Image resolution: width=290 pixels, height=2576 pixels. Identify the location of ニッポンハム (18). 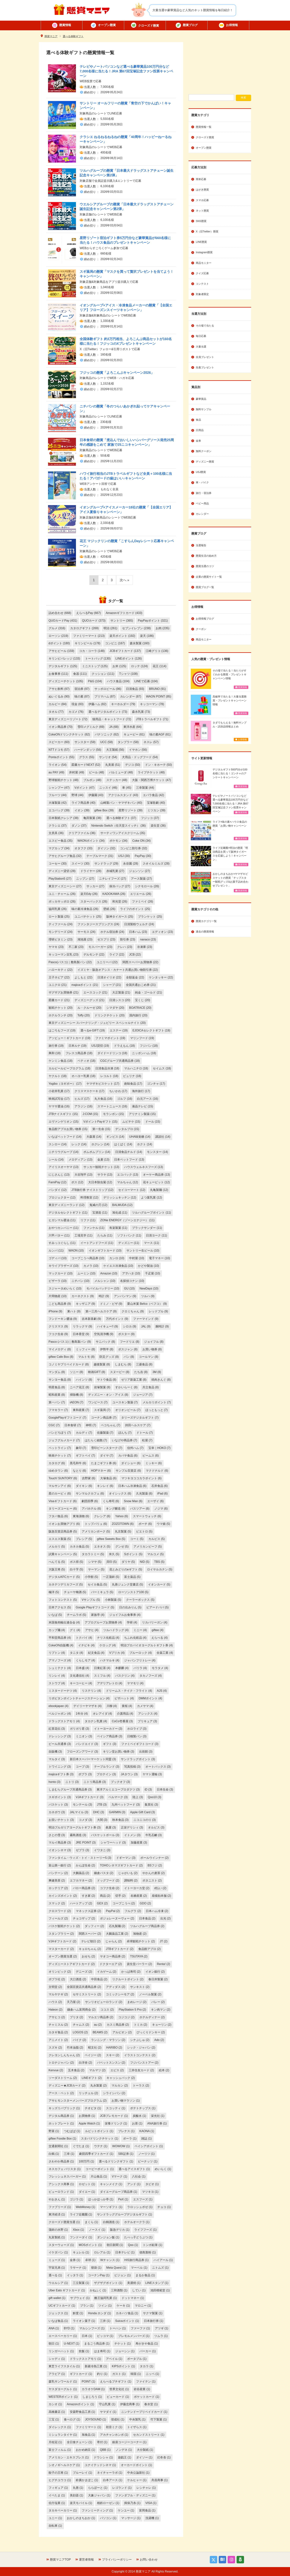
(144, 1053).